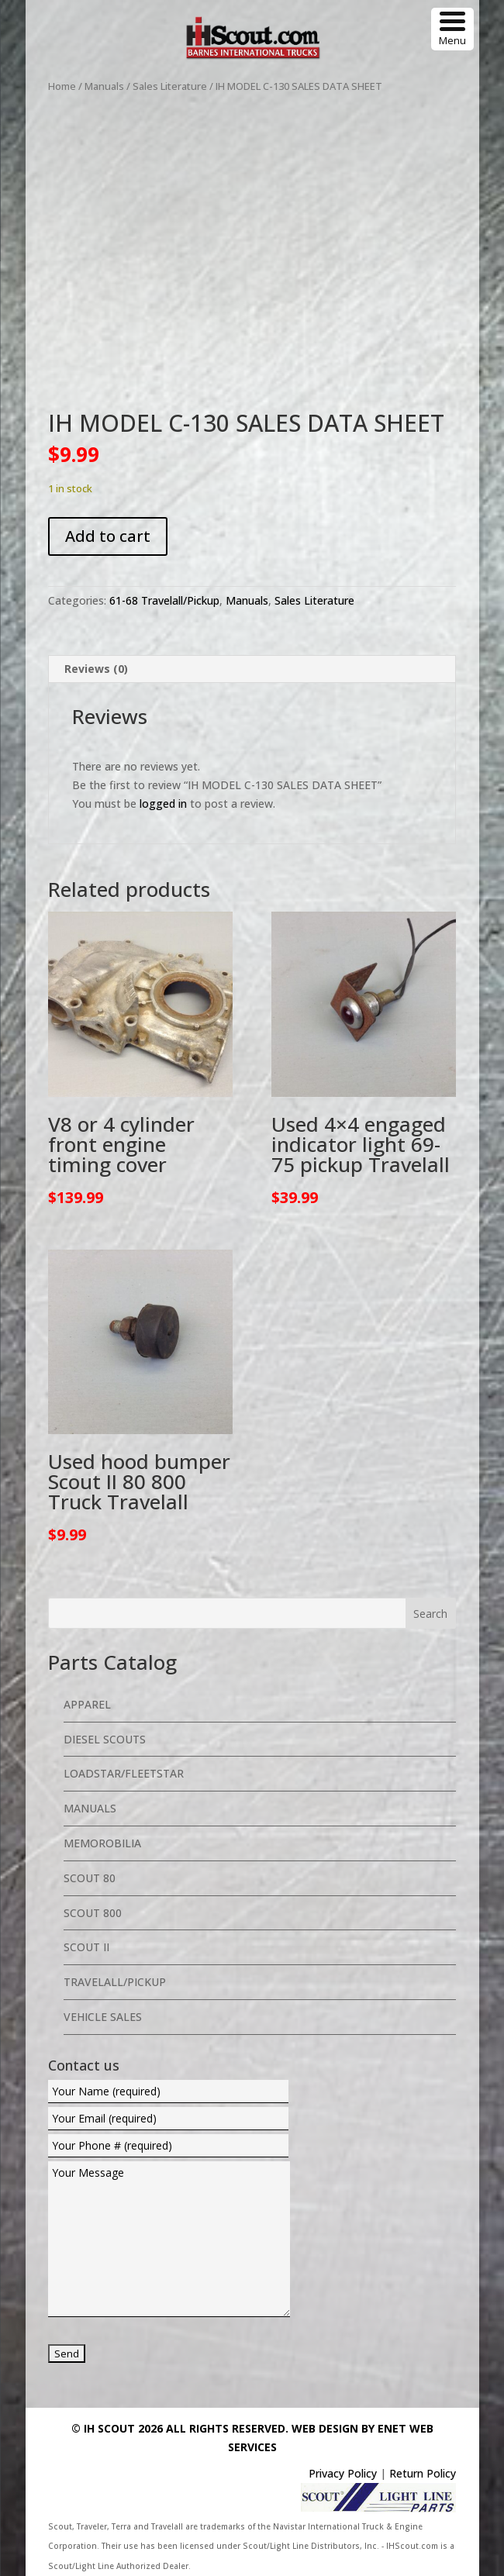  I want to click on Scout 800, so click(93, 1912).